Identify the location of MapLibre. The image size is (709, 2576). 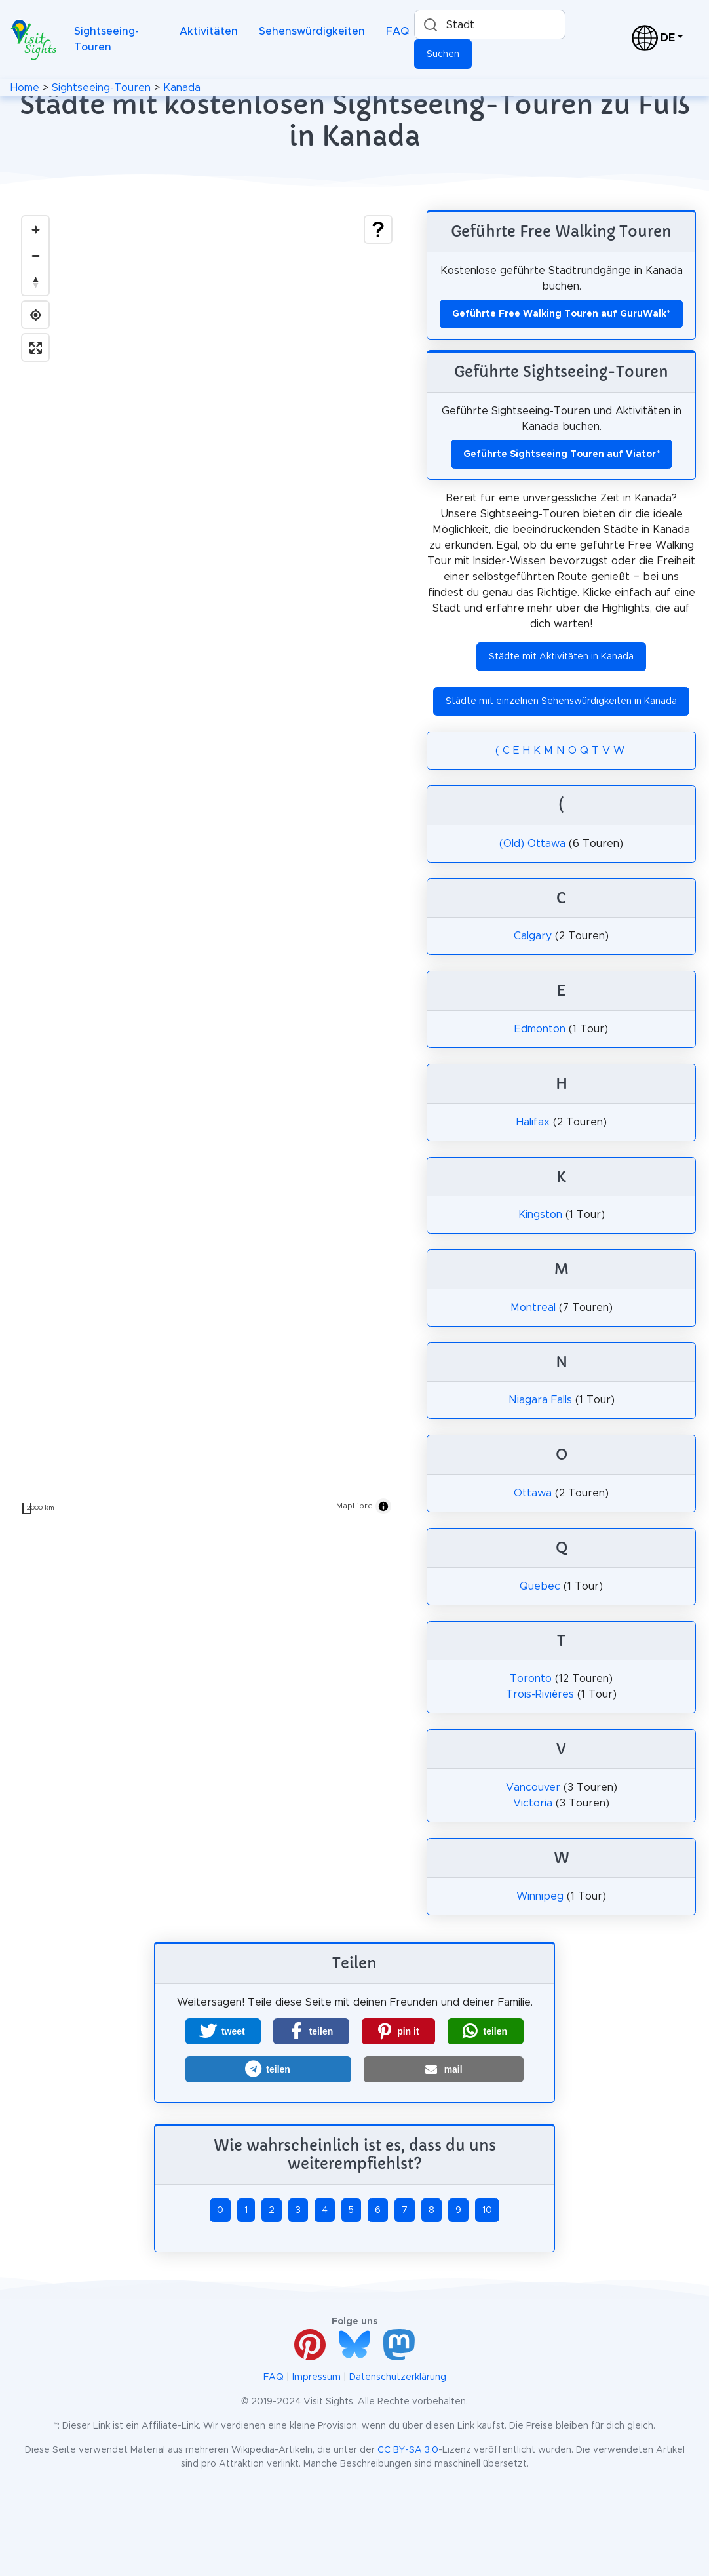
(354, 1506).